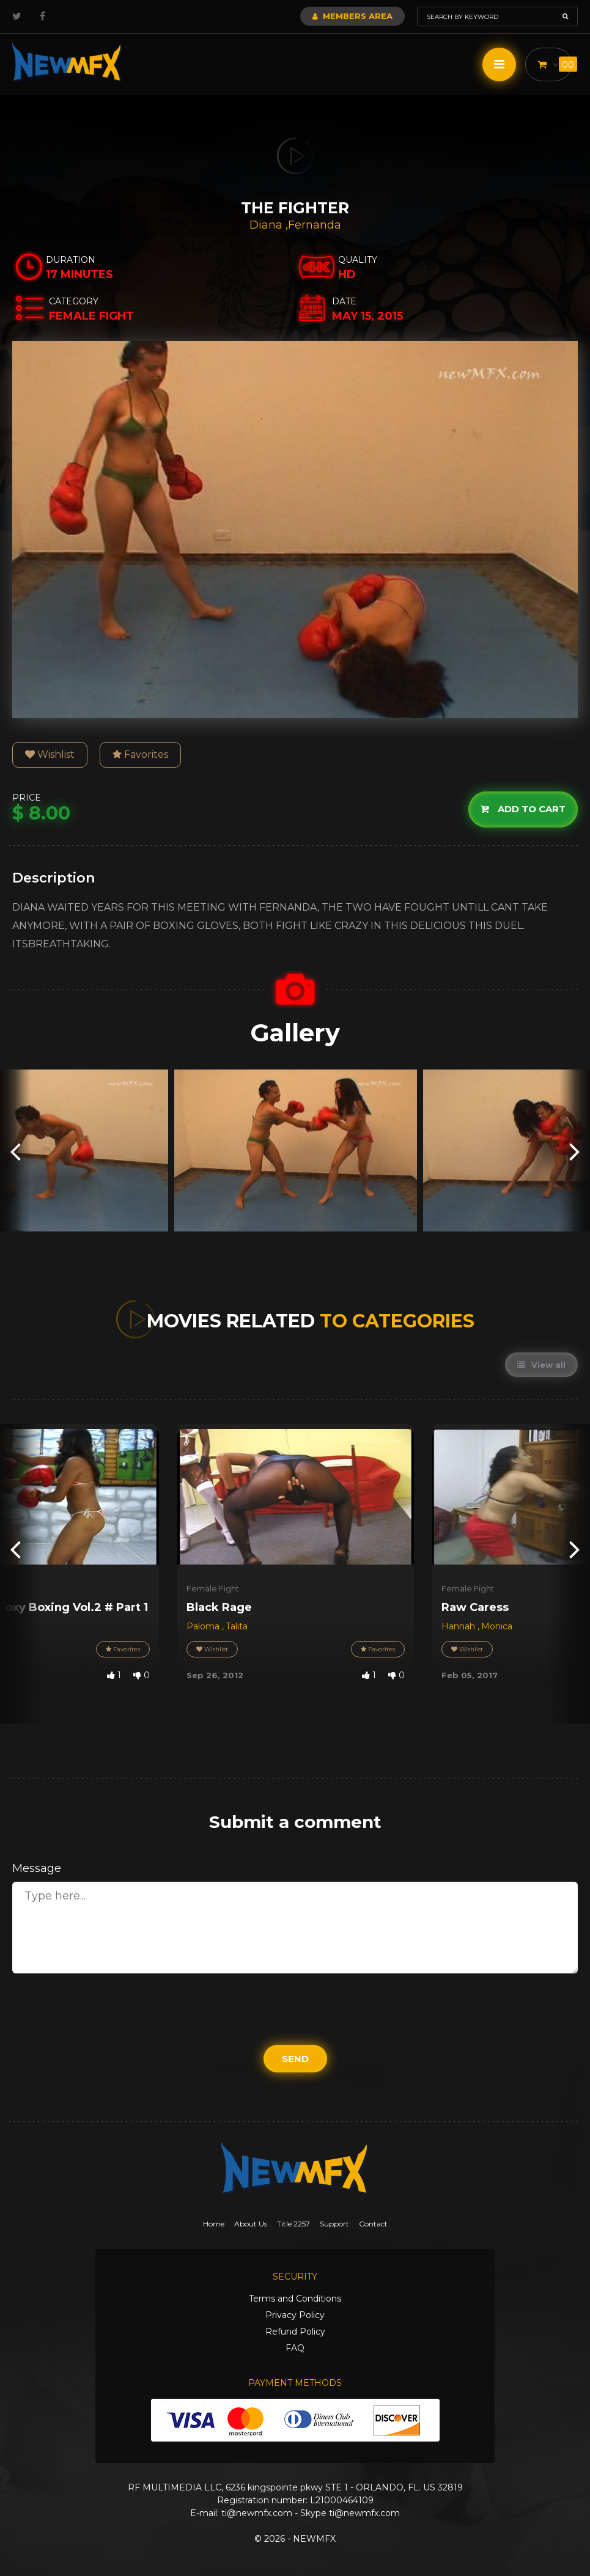 Image resolution: width=590 pixels, height=2576 pixels. Describe the element at coordinates (213, 2223) in the screenshot. I see `Home` at that location.